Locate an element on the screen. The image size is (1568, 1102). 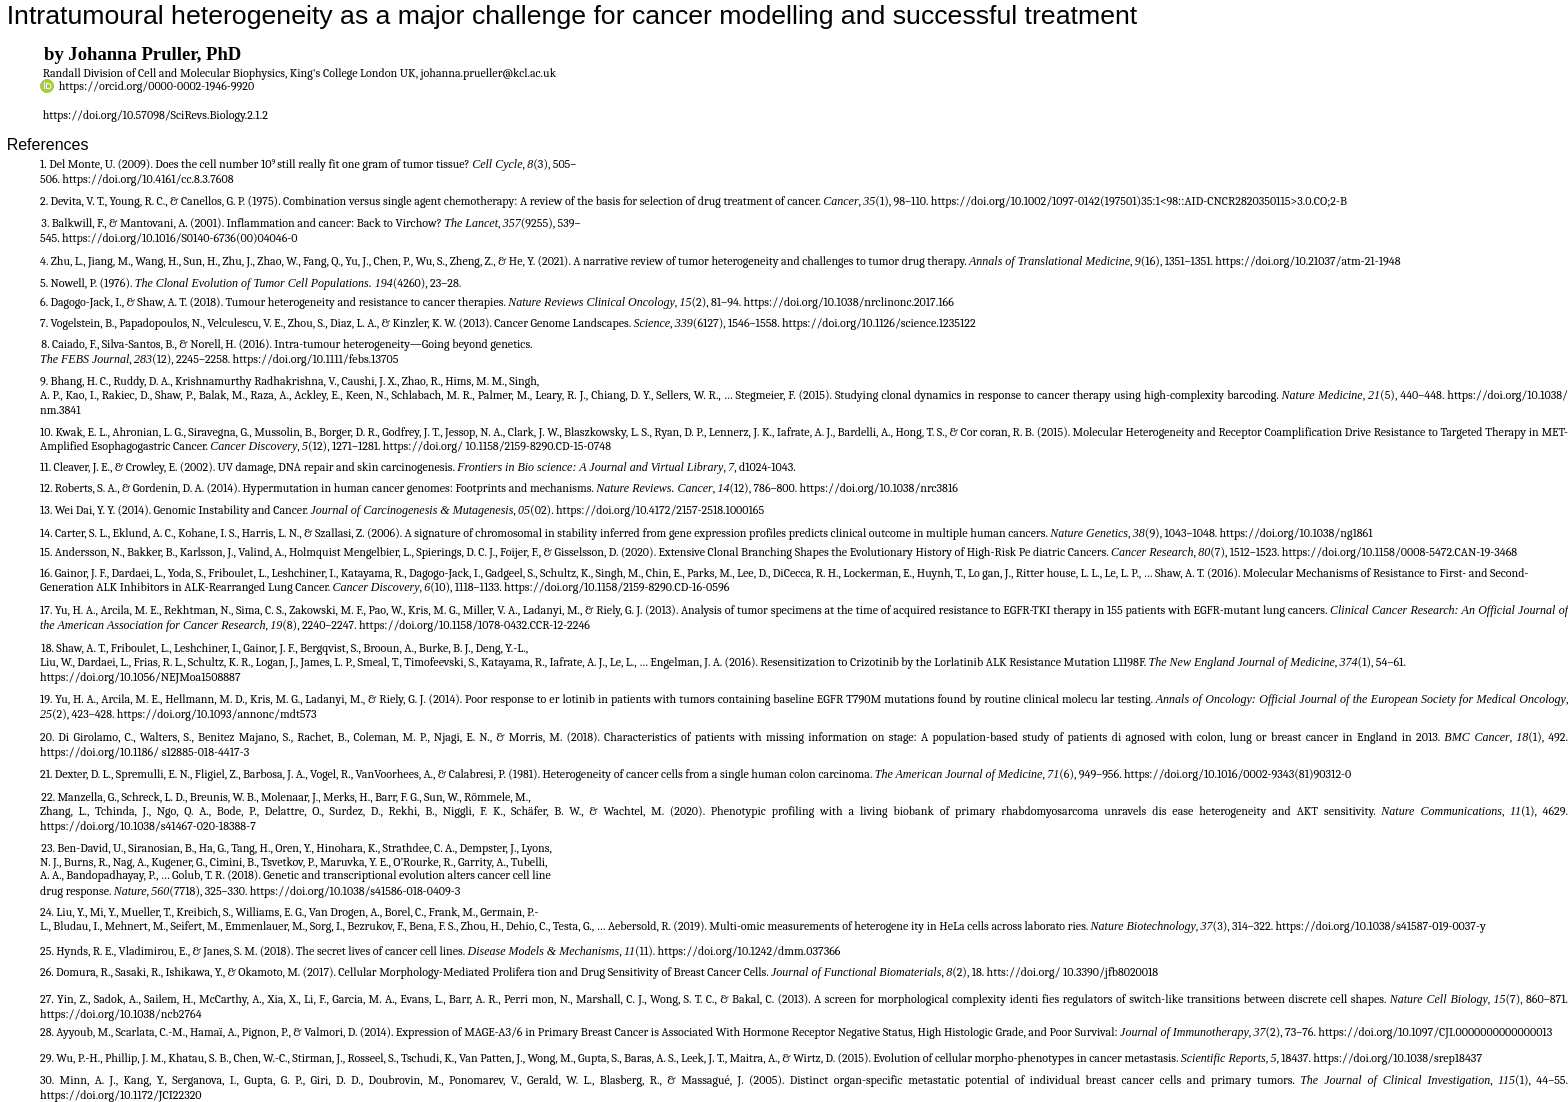
https://doi.org/10.1038/s41586-018-0409-3 is located at coordinates (355, 891).